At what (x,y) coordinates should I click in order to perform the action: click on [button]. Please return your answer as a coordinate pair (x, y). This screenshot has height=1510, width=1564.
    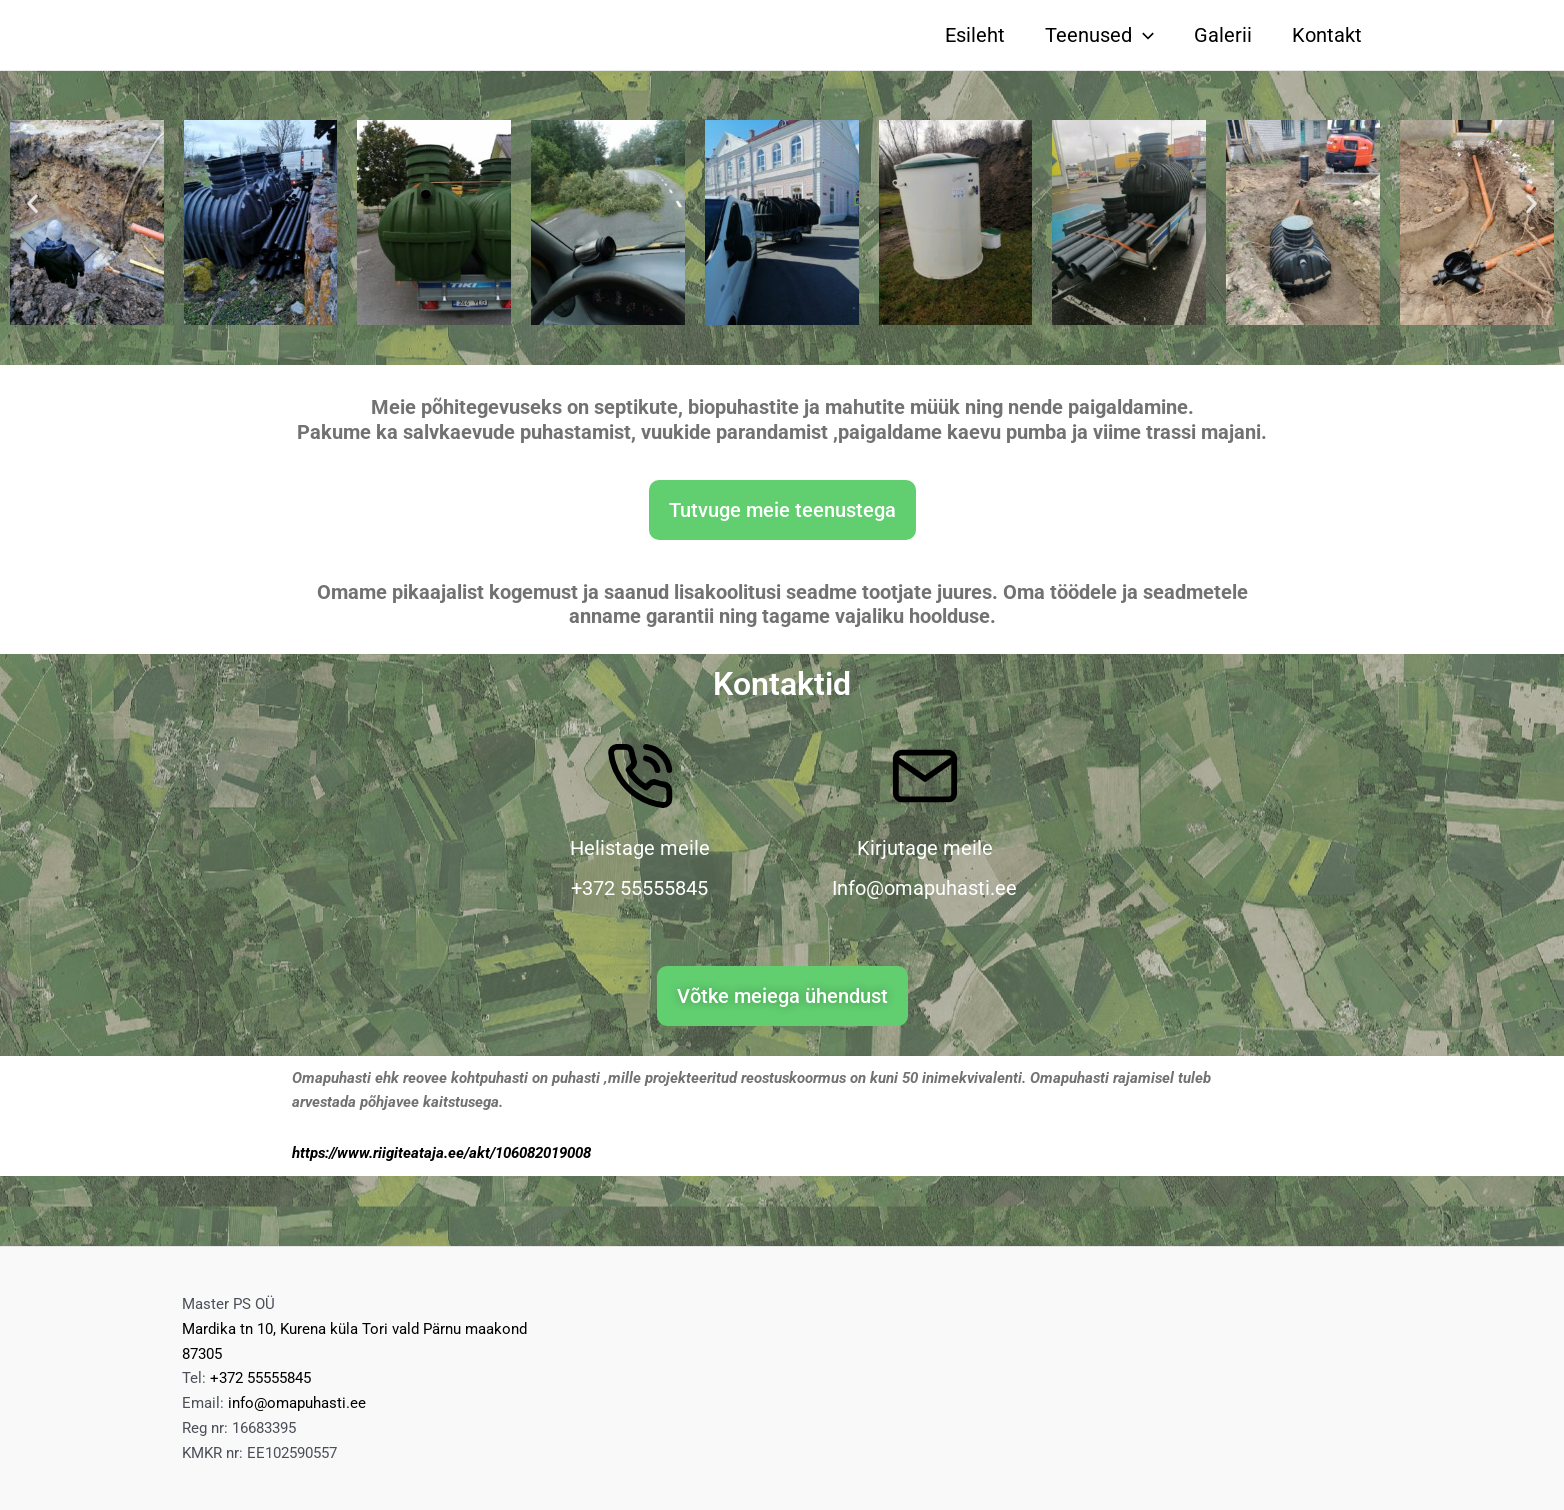
    Looking at the image, I should click on (32, 202).